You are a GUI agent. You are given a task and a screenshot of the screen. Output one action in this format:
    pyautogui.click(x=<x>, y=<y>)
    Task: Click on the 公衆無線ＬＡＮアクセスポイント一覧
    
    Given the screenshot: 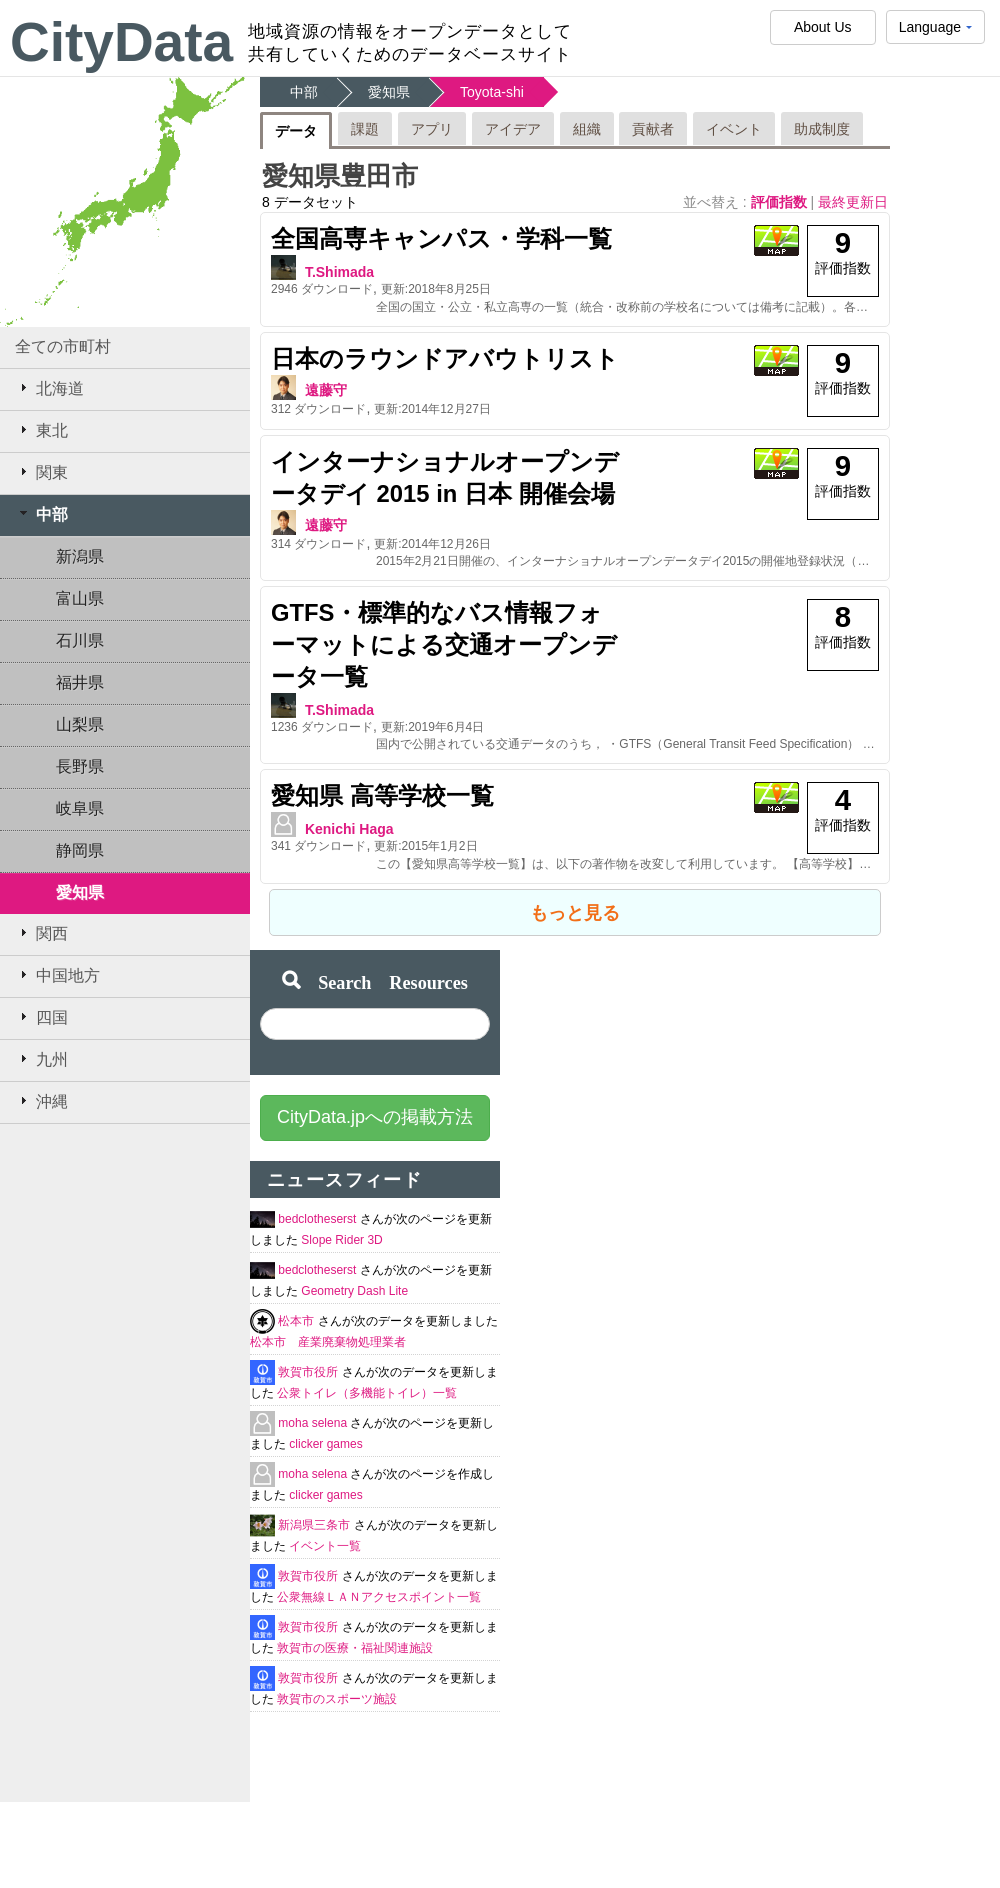 What is the action you would take?
    pyautogui.click(x=379, y=1597)
    